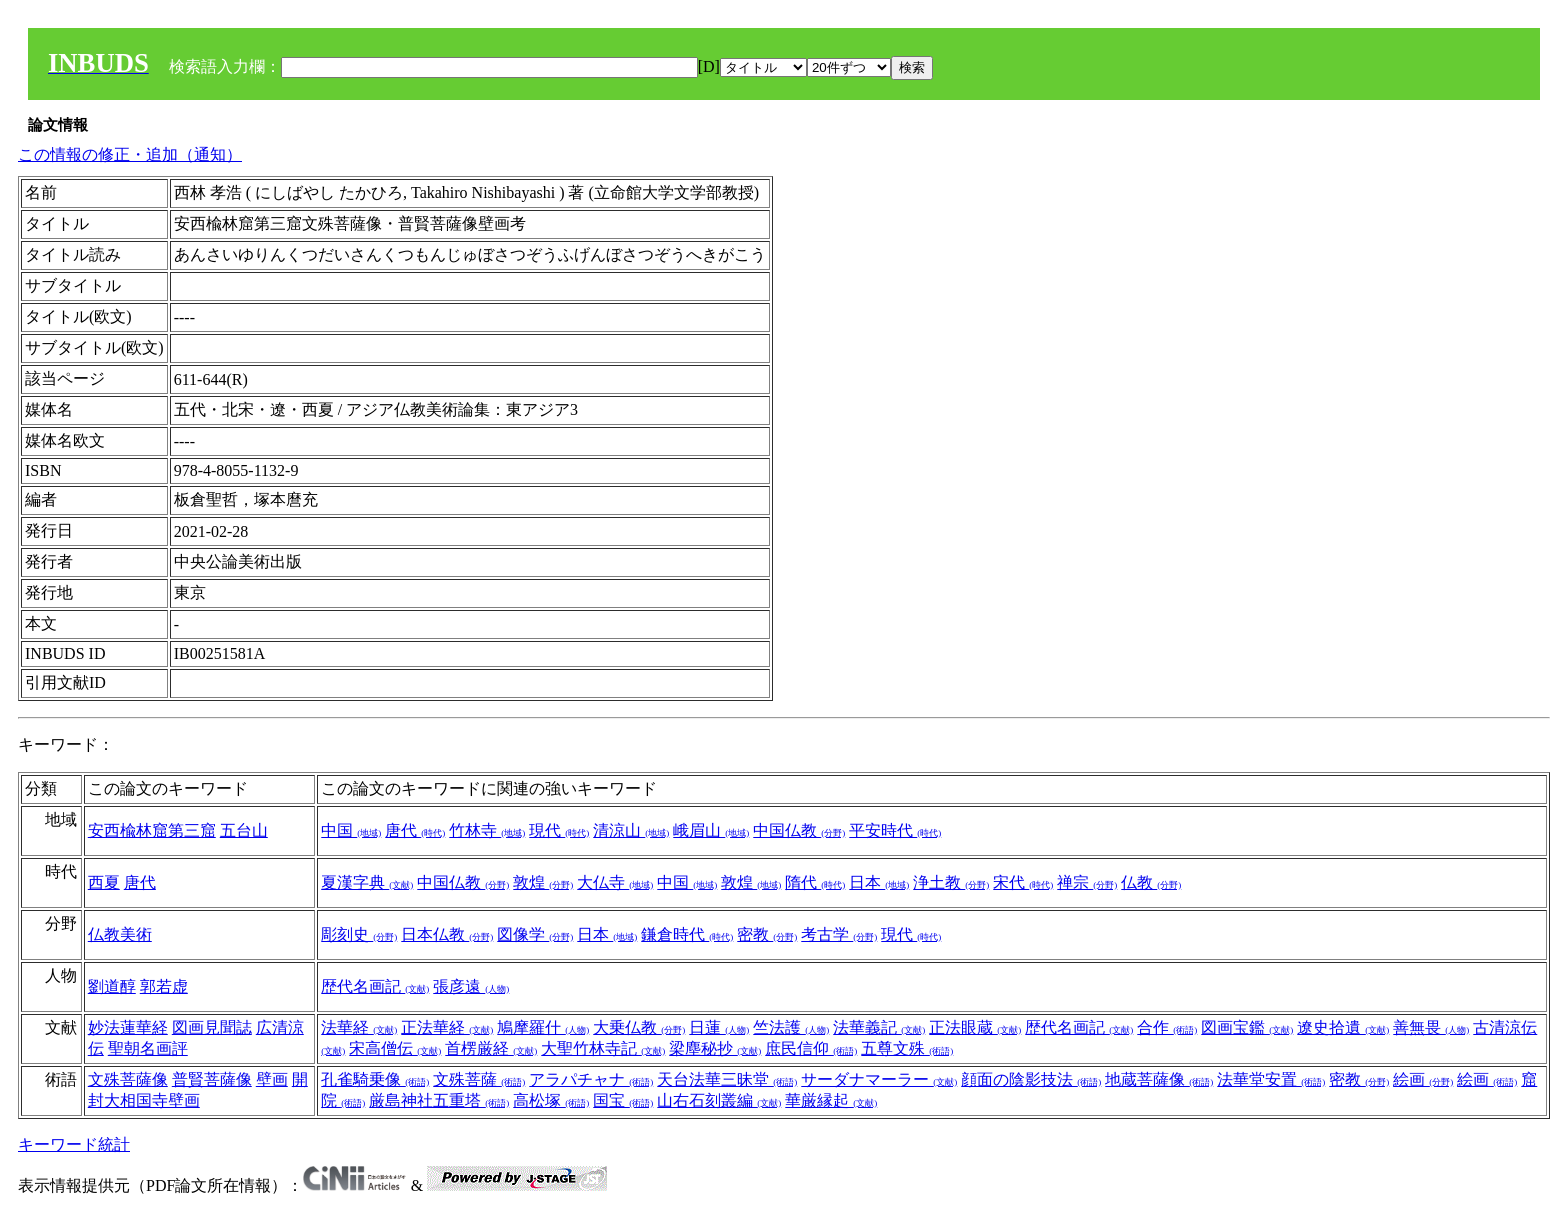 Image resolution: width=1568 pixels, height=1215 pixels. What do you see at coordinates (244, 830) in the screenshot?
I see `五台山` at bounding box center [244, 830].